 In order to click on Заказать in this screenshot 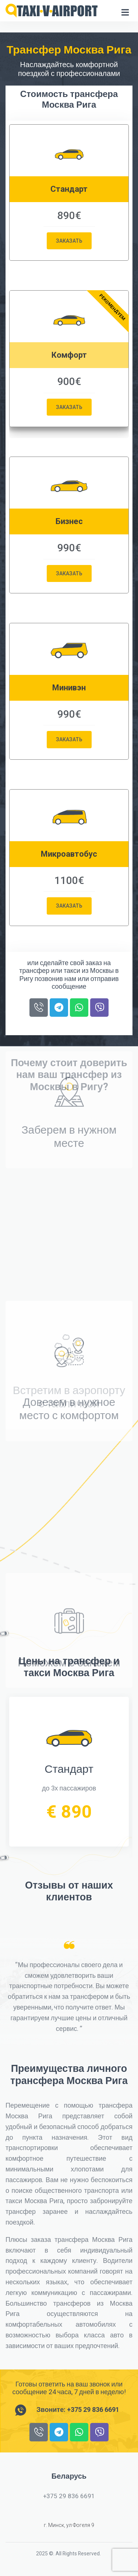, I will do `click(69, 241)`.